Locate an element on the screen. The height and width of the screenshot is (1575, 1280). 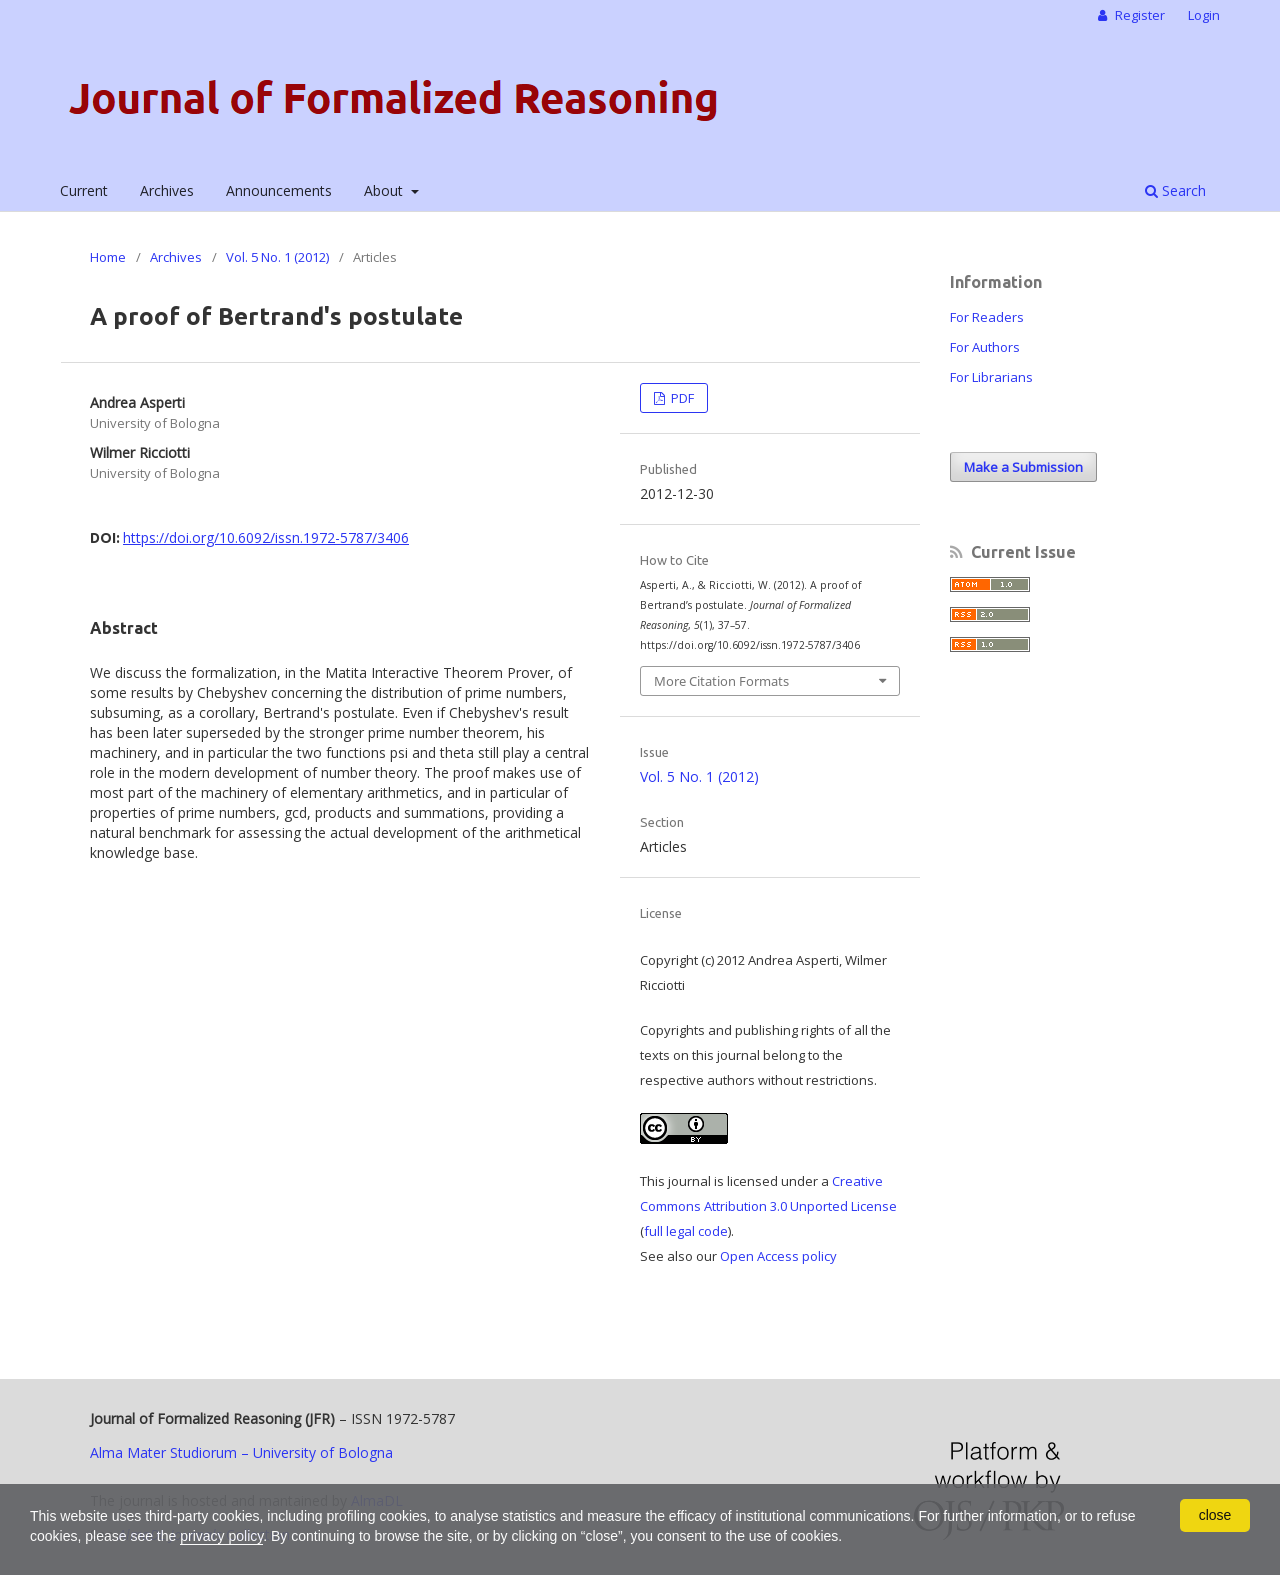
For Librarians is located at coordinates (991, 377).